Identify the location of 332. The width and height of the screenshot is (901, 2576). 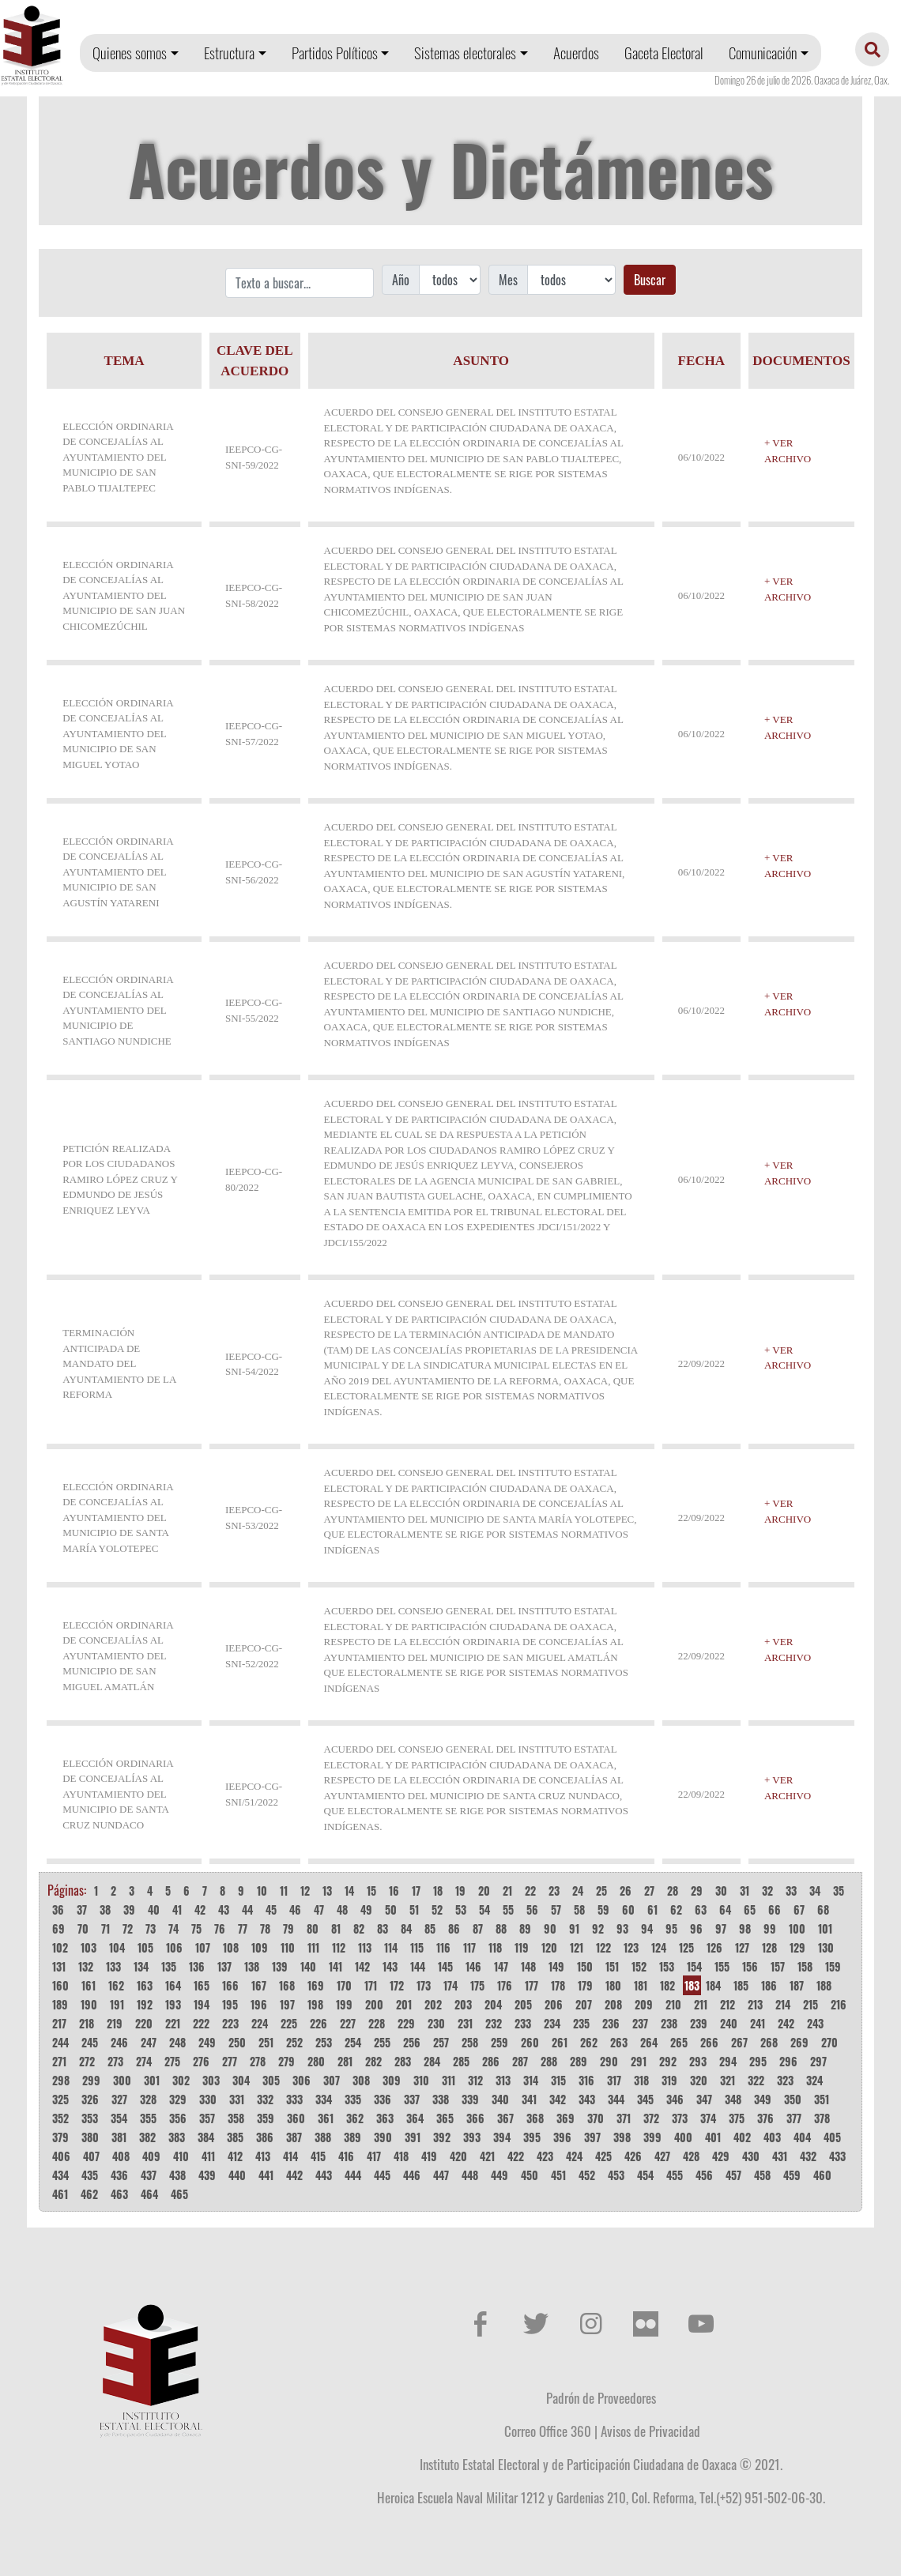
(265, 2099).